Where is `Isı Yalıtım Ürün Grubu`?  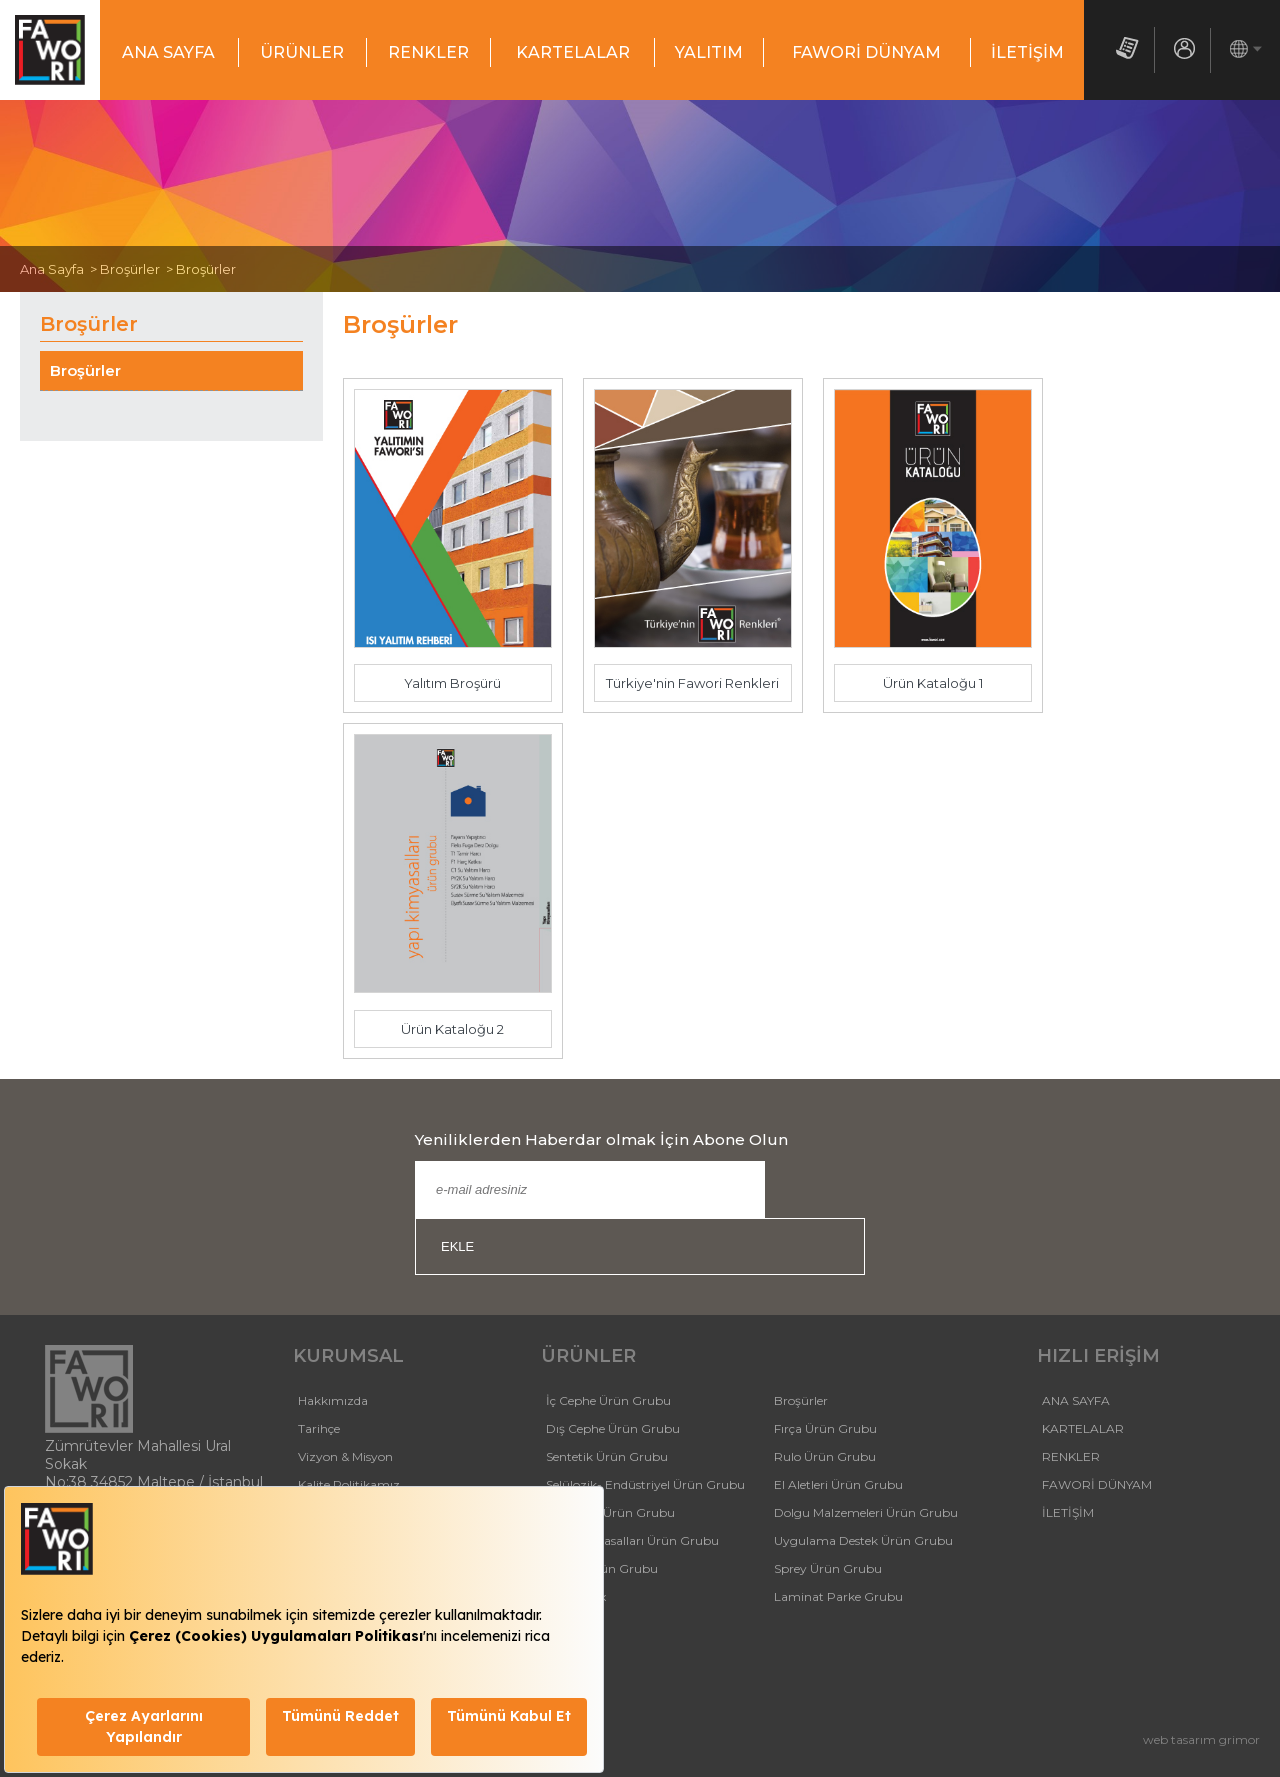
Isı Yalıtım Ürün Grubu is located at coordinates (610, 1512).